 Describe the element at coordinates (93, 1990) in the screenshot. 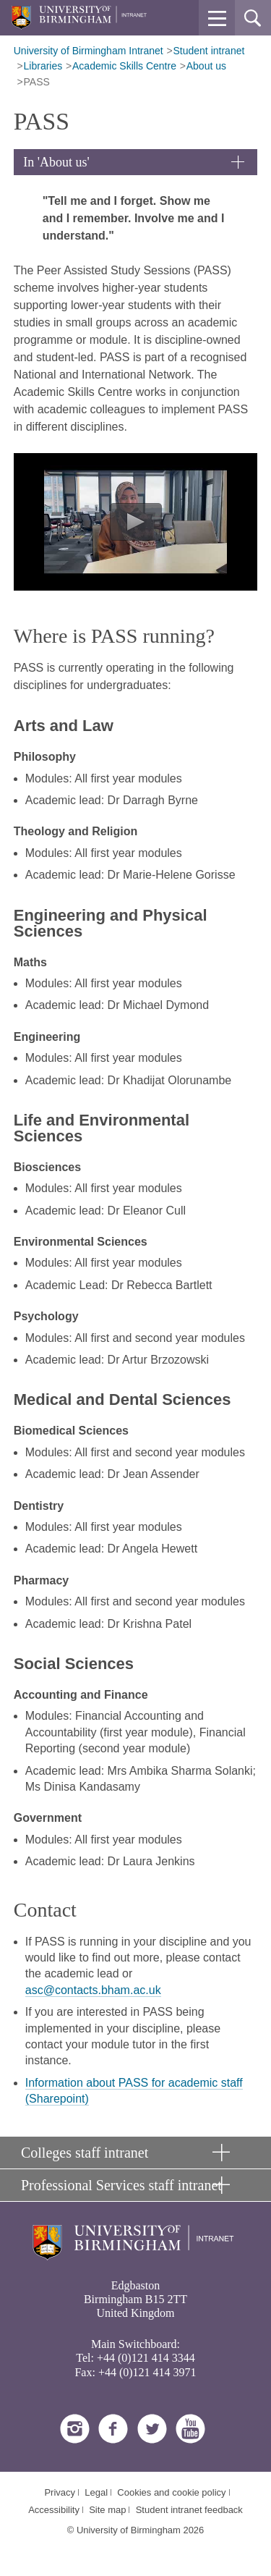

I see `asc@contacts.bham.ac.uk` at that location.